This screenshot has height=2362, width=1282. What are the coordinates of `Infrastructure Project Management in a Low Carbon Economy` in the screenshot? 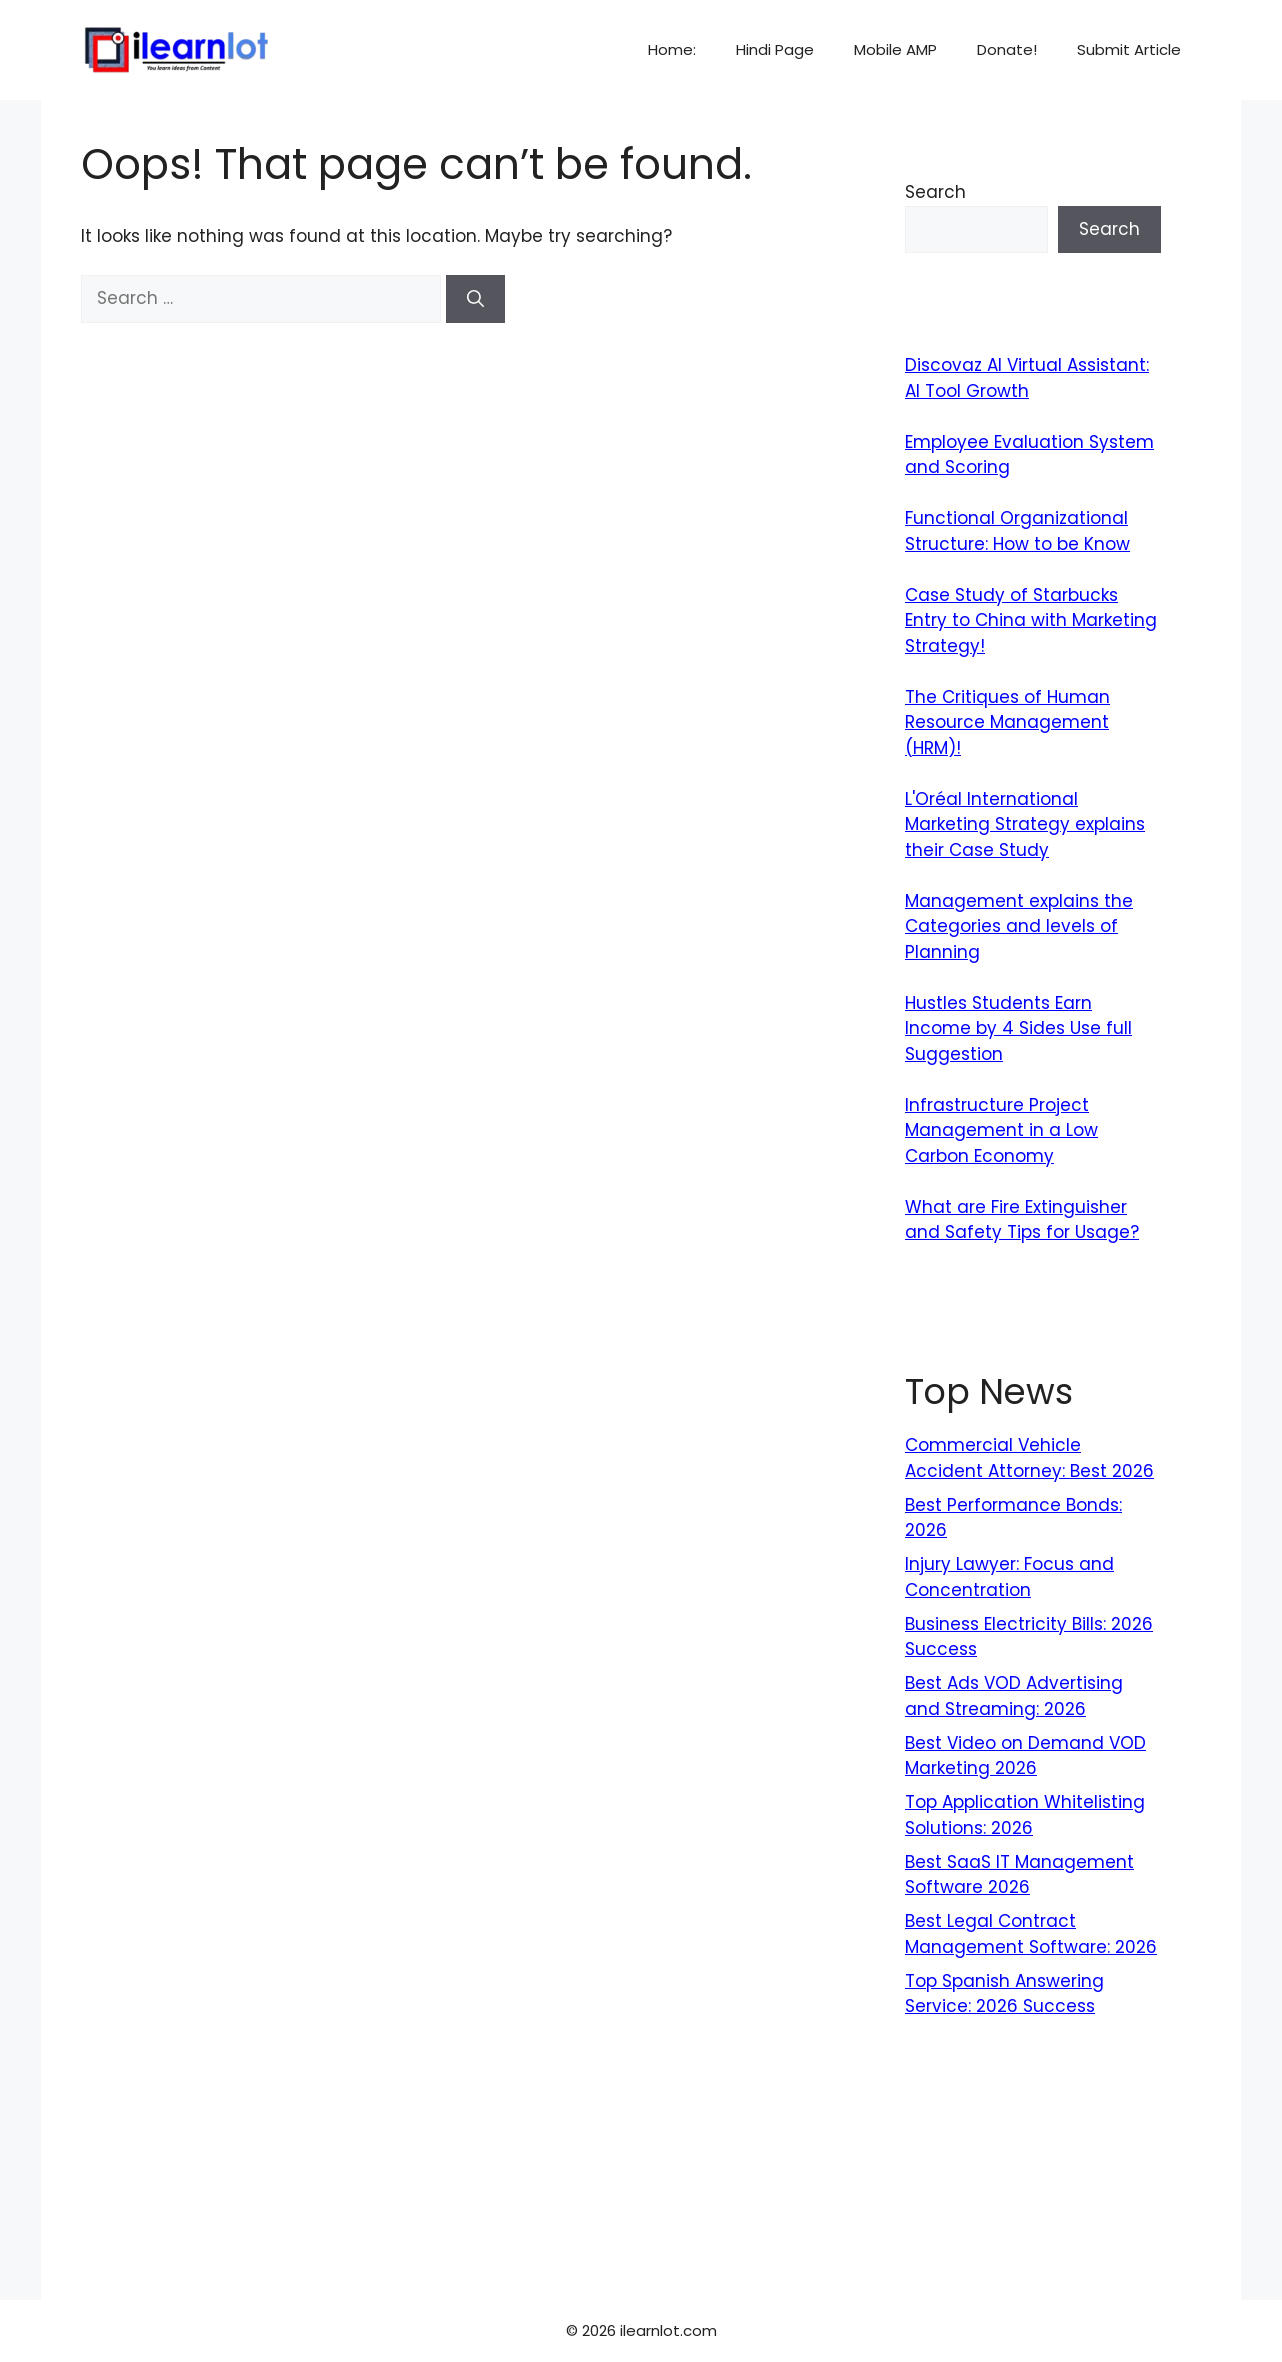 It's located at (1001, 1130).